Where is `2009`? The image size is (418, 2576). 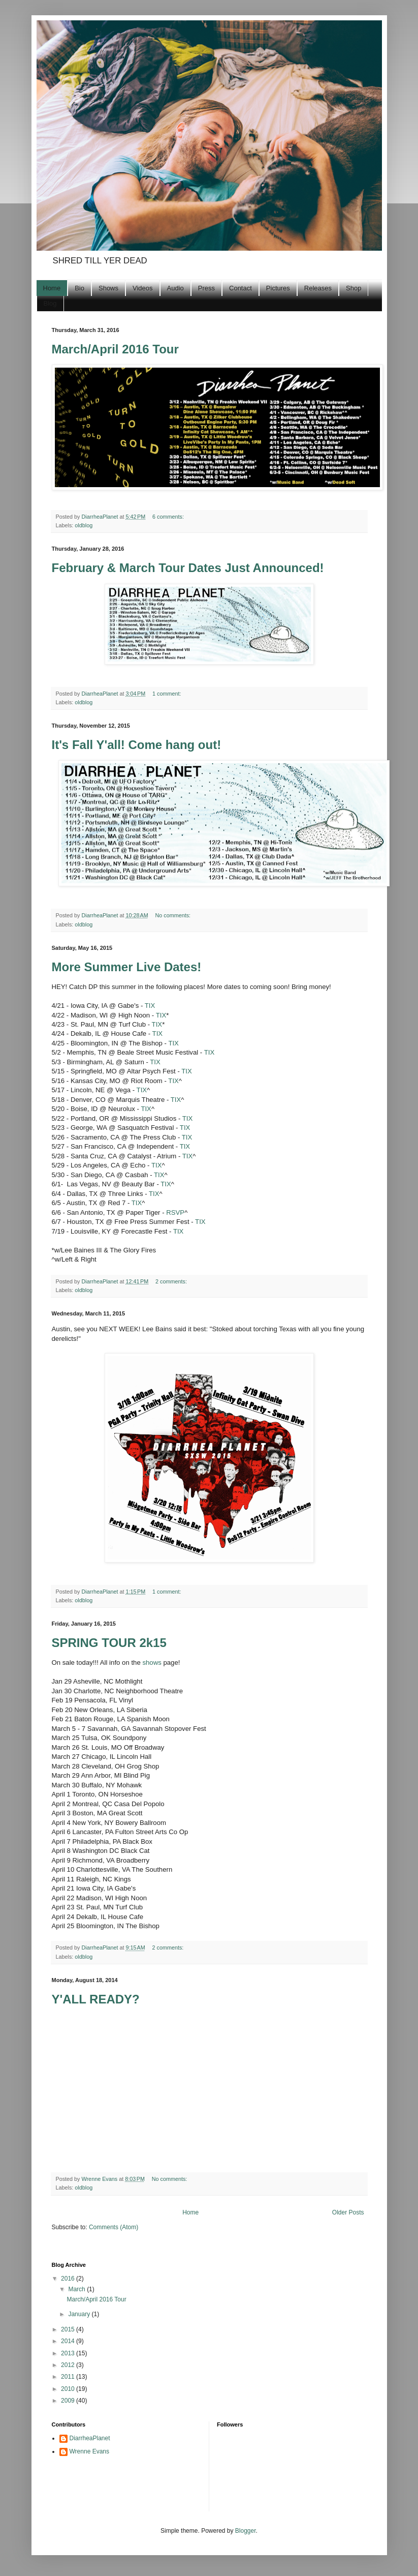 2009 is located at coordinates (68, 2400).